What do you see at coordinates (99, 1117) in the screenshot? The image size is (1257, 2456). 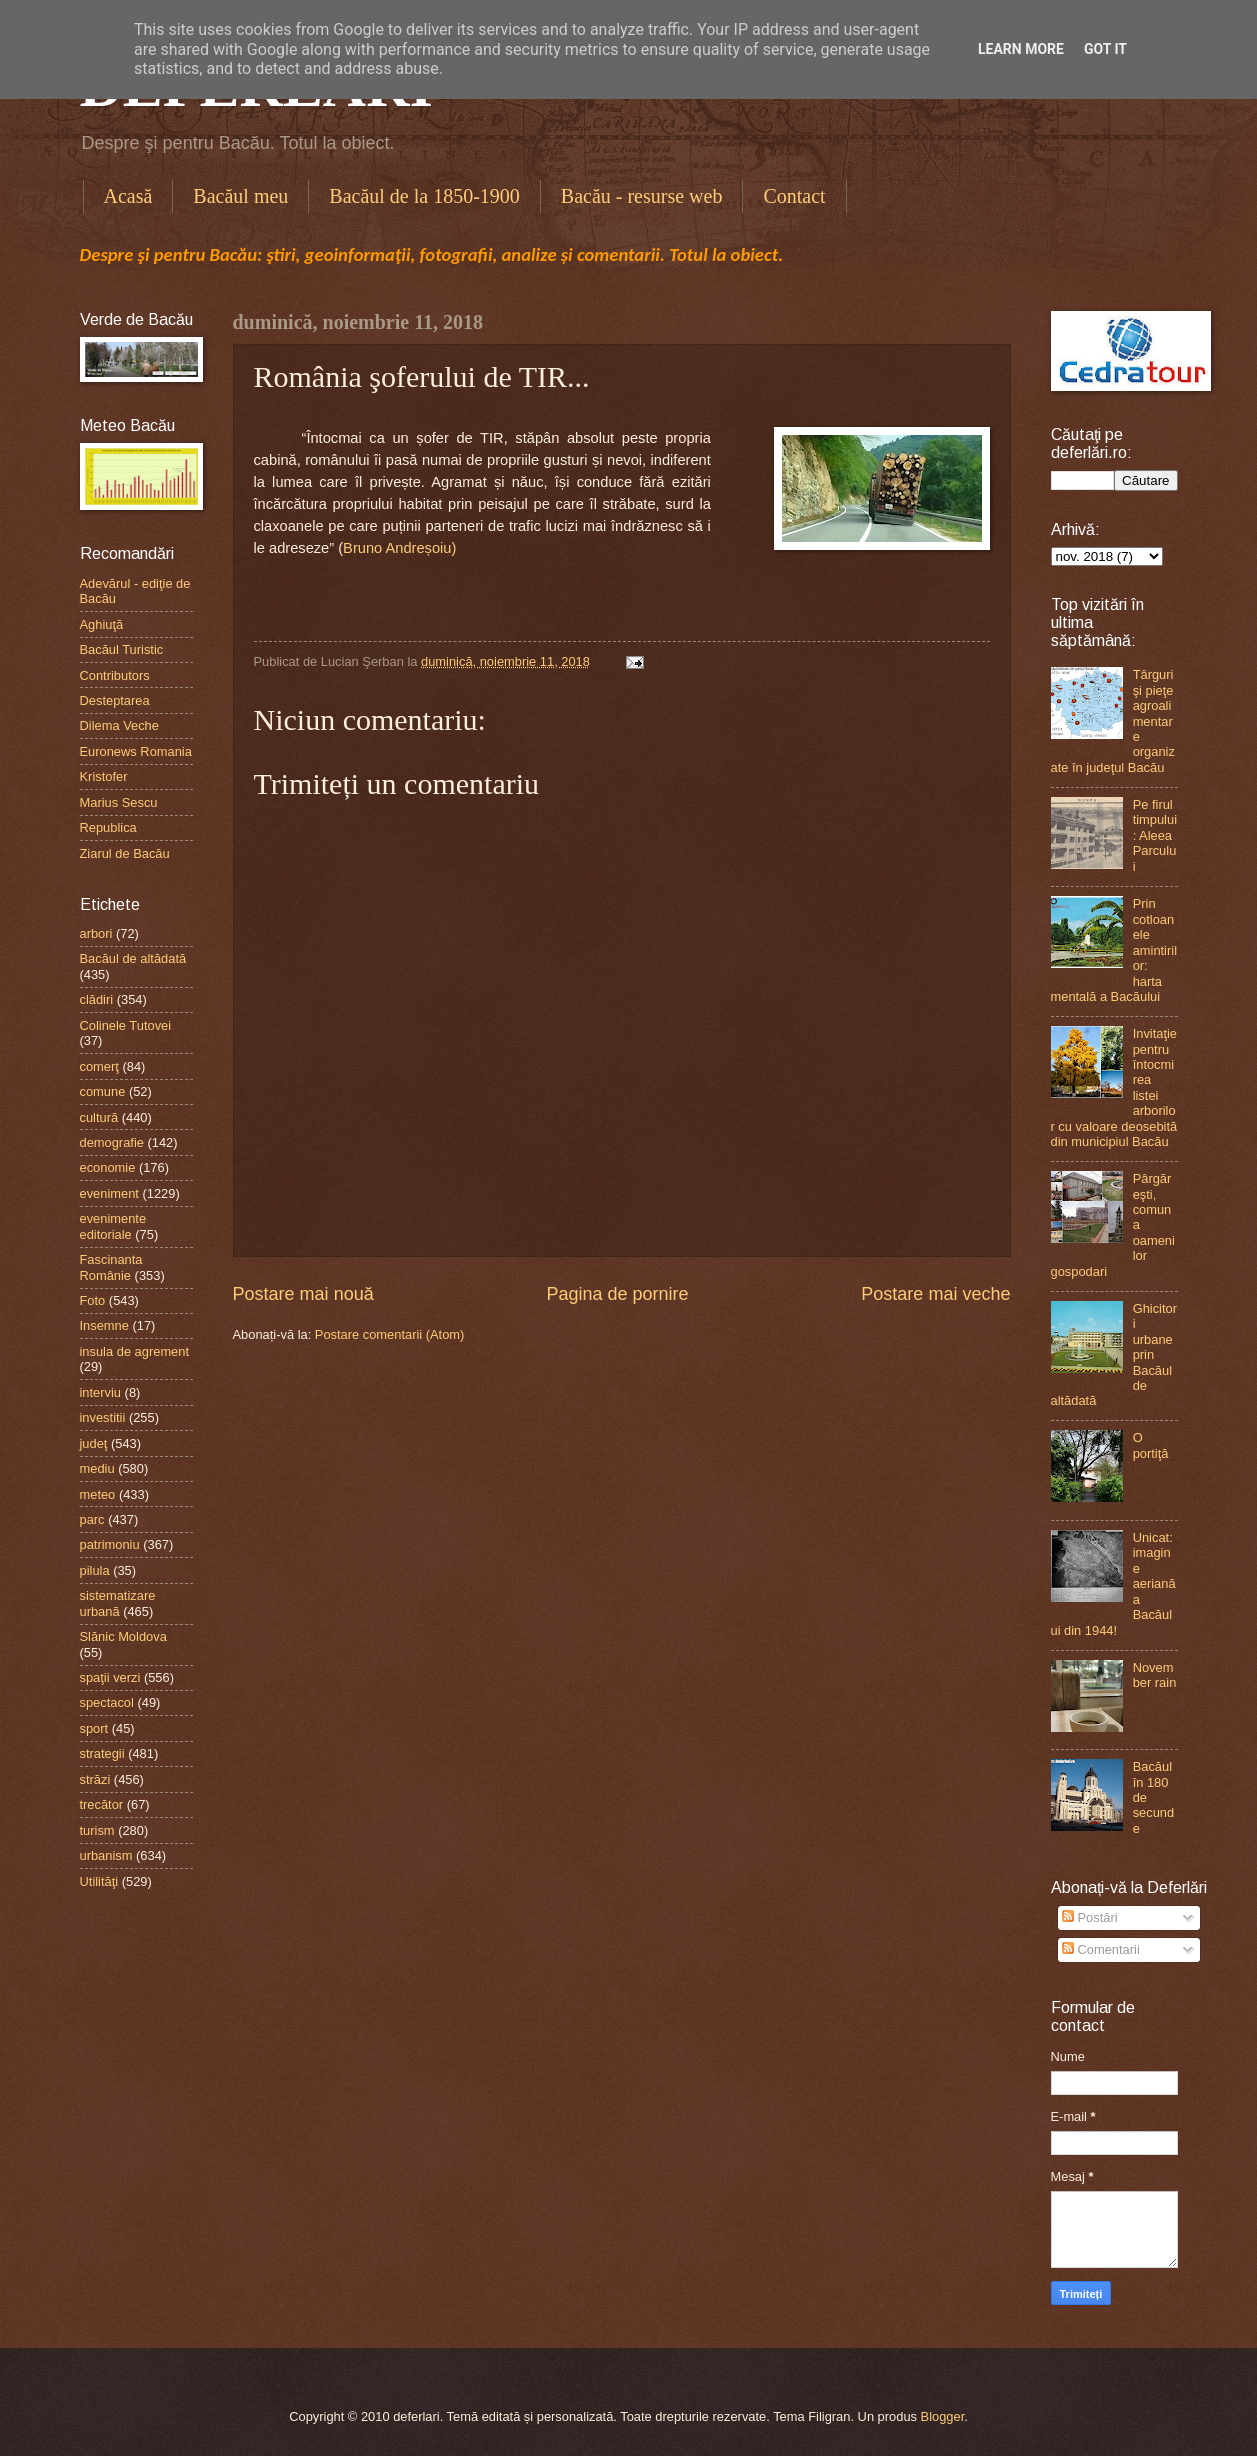 I see `cultură` at bounding box center [99, 1117].